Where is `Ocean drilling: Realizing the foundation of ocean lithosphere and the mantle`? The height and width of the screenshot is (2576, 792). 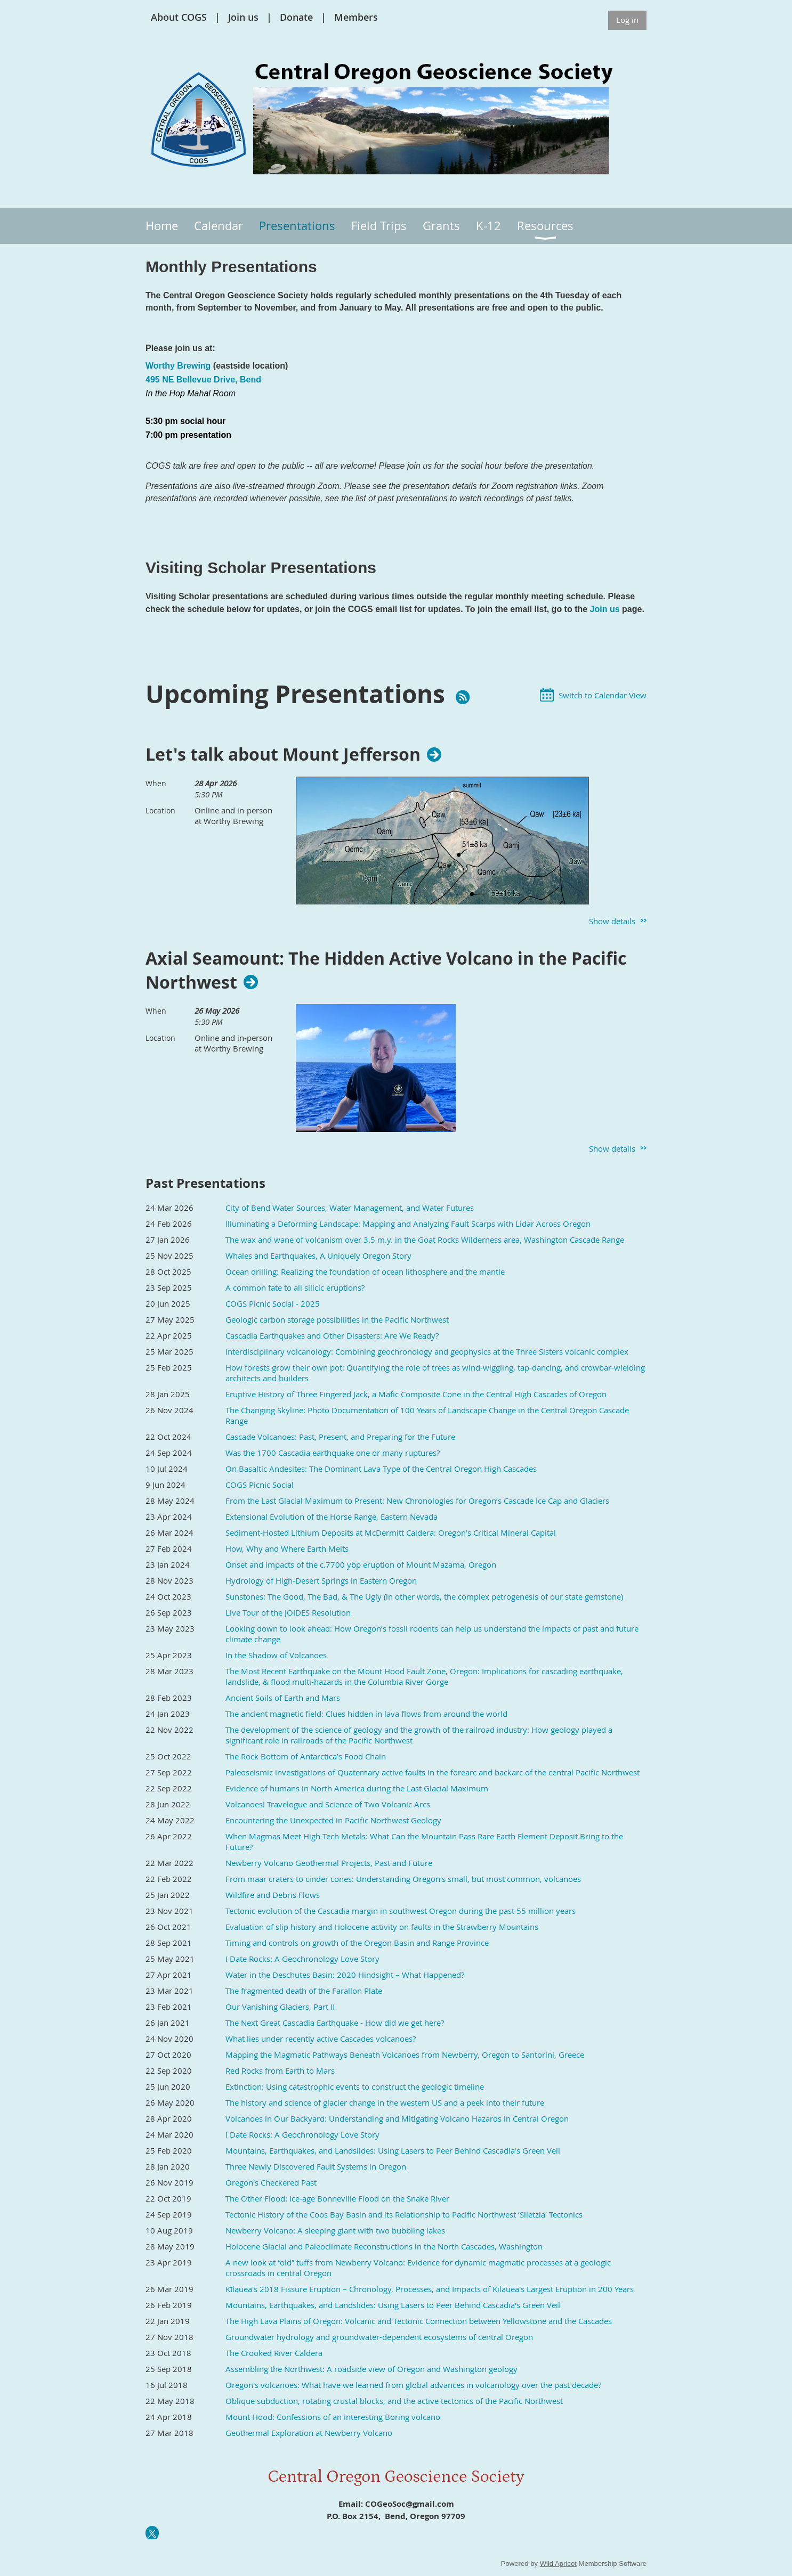
Ocean drilling: Realizing the foundation of ocean lithosphere and the mantle is located at coordinates (365, 1271).